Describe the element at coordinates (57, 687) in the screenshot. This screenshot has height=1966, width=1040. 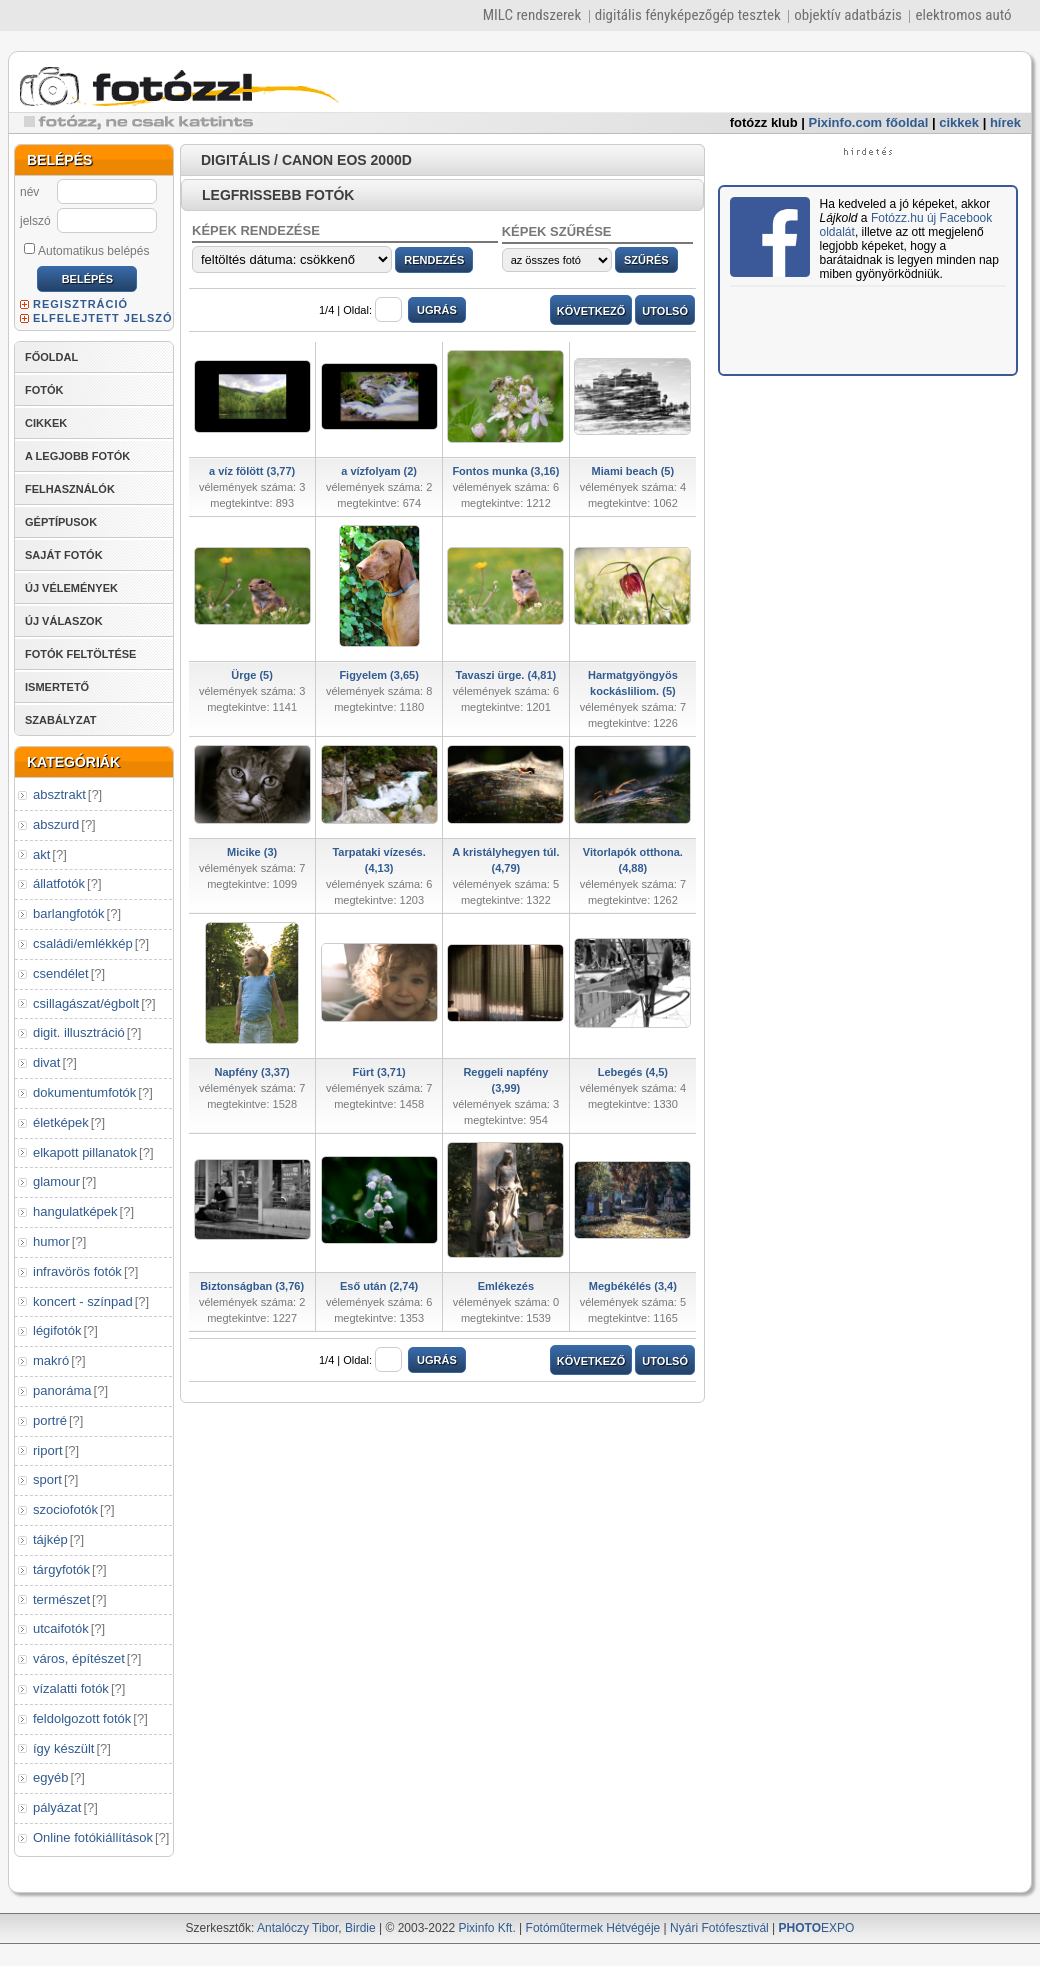
I see `ISMERTETŐ` at that location.